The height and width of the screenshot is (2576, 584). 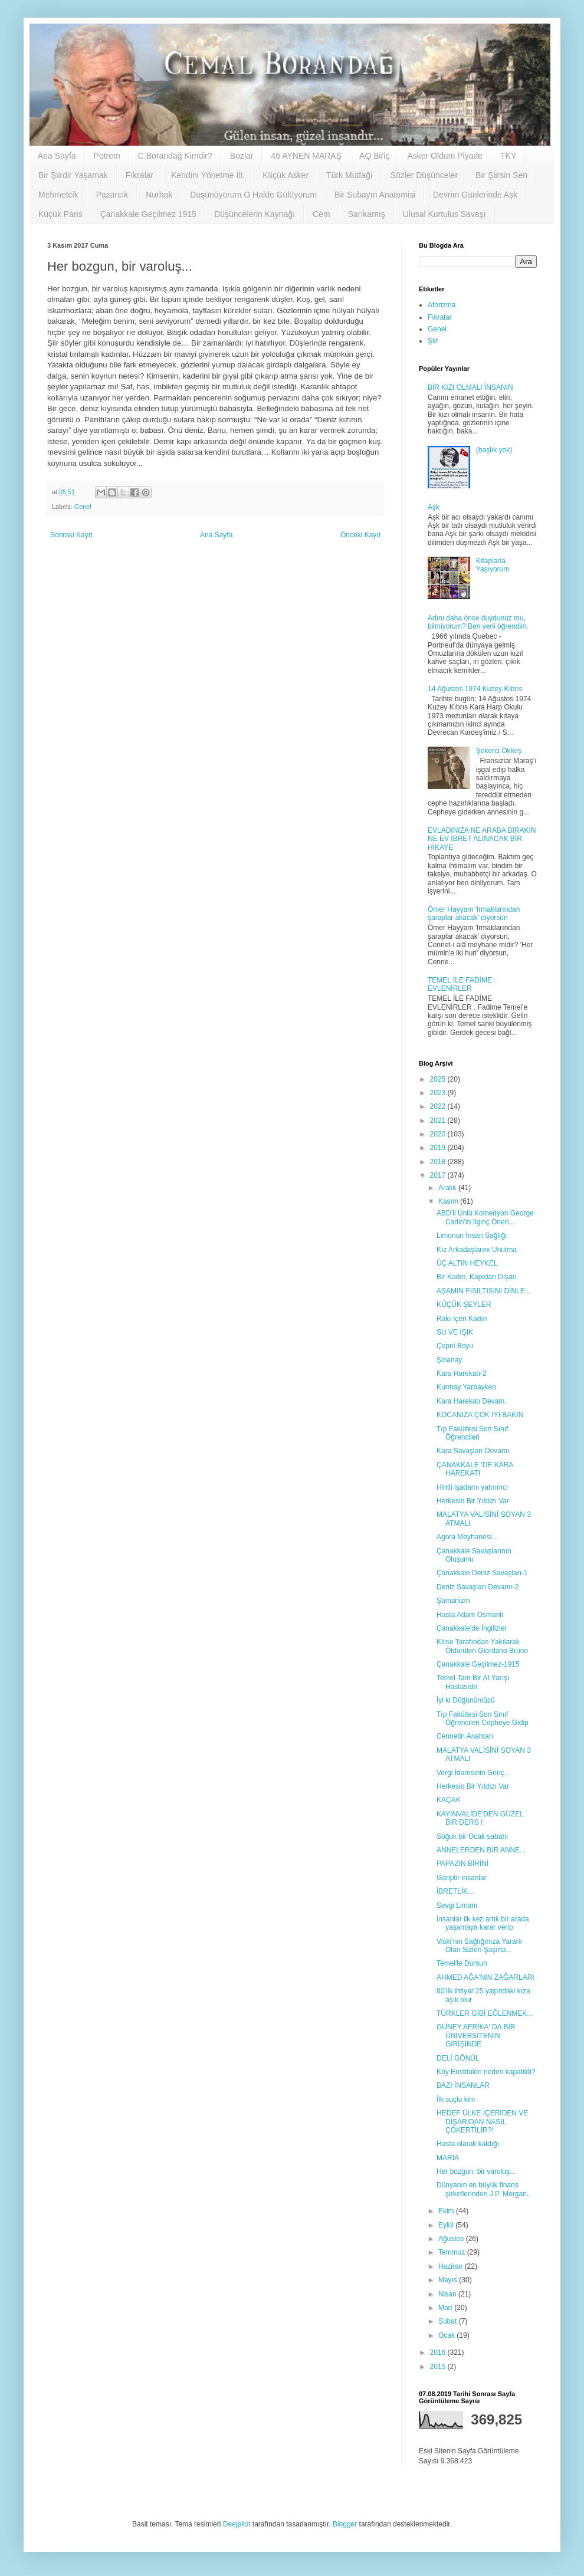 What do you see at coordinates (237, 2524) in the screenshot?
I see `Deejpilot` at bounding box center [237, 2524].